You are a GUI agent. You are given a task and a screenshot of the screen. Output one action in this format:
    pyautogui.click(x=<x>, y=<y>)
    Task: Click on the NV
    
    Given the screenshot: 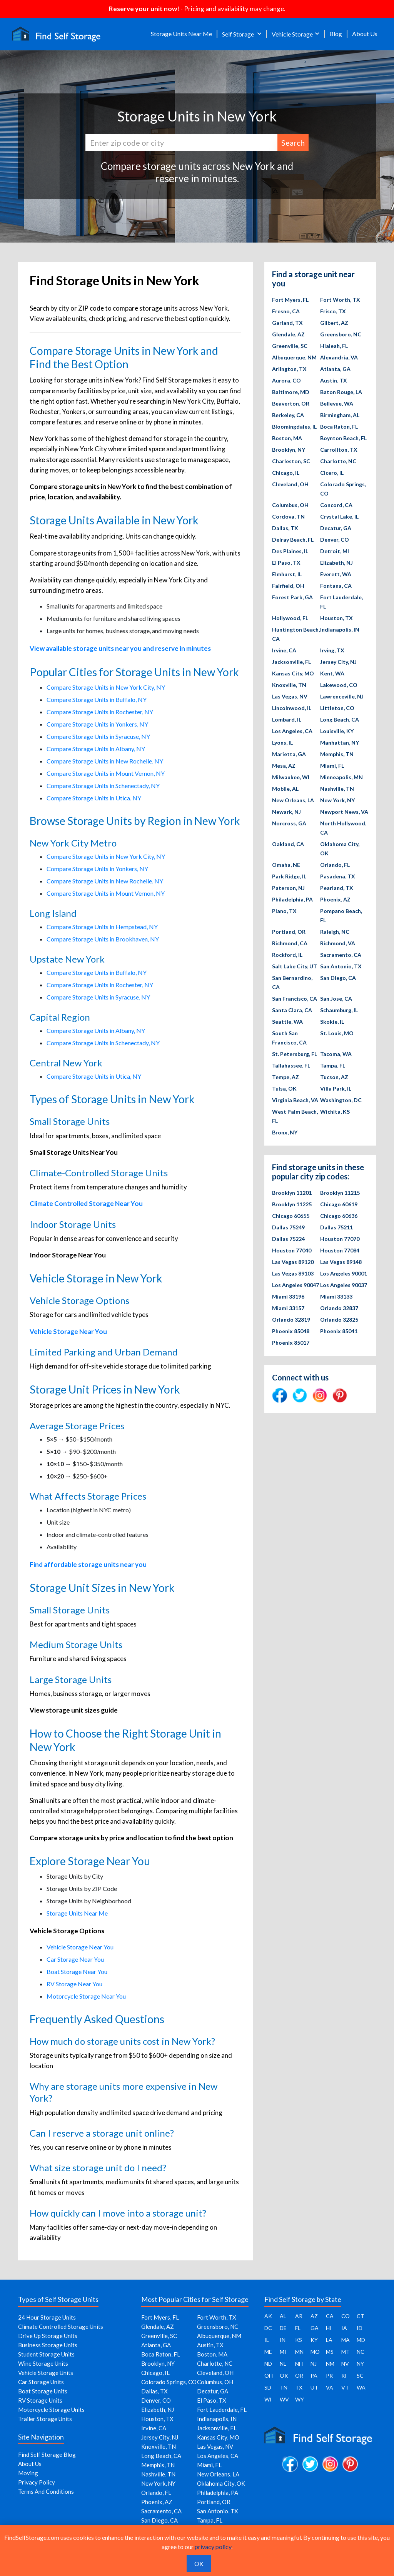 What is the action you would take?
    pyautogui.click(x=345, y=2363)
    